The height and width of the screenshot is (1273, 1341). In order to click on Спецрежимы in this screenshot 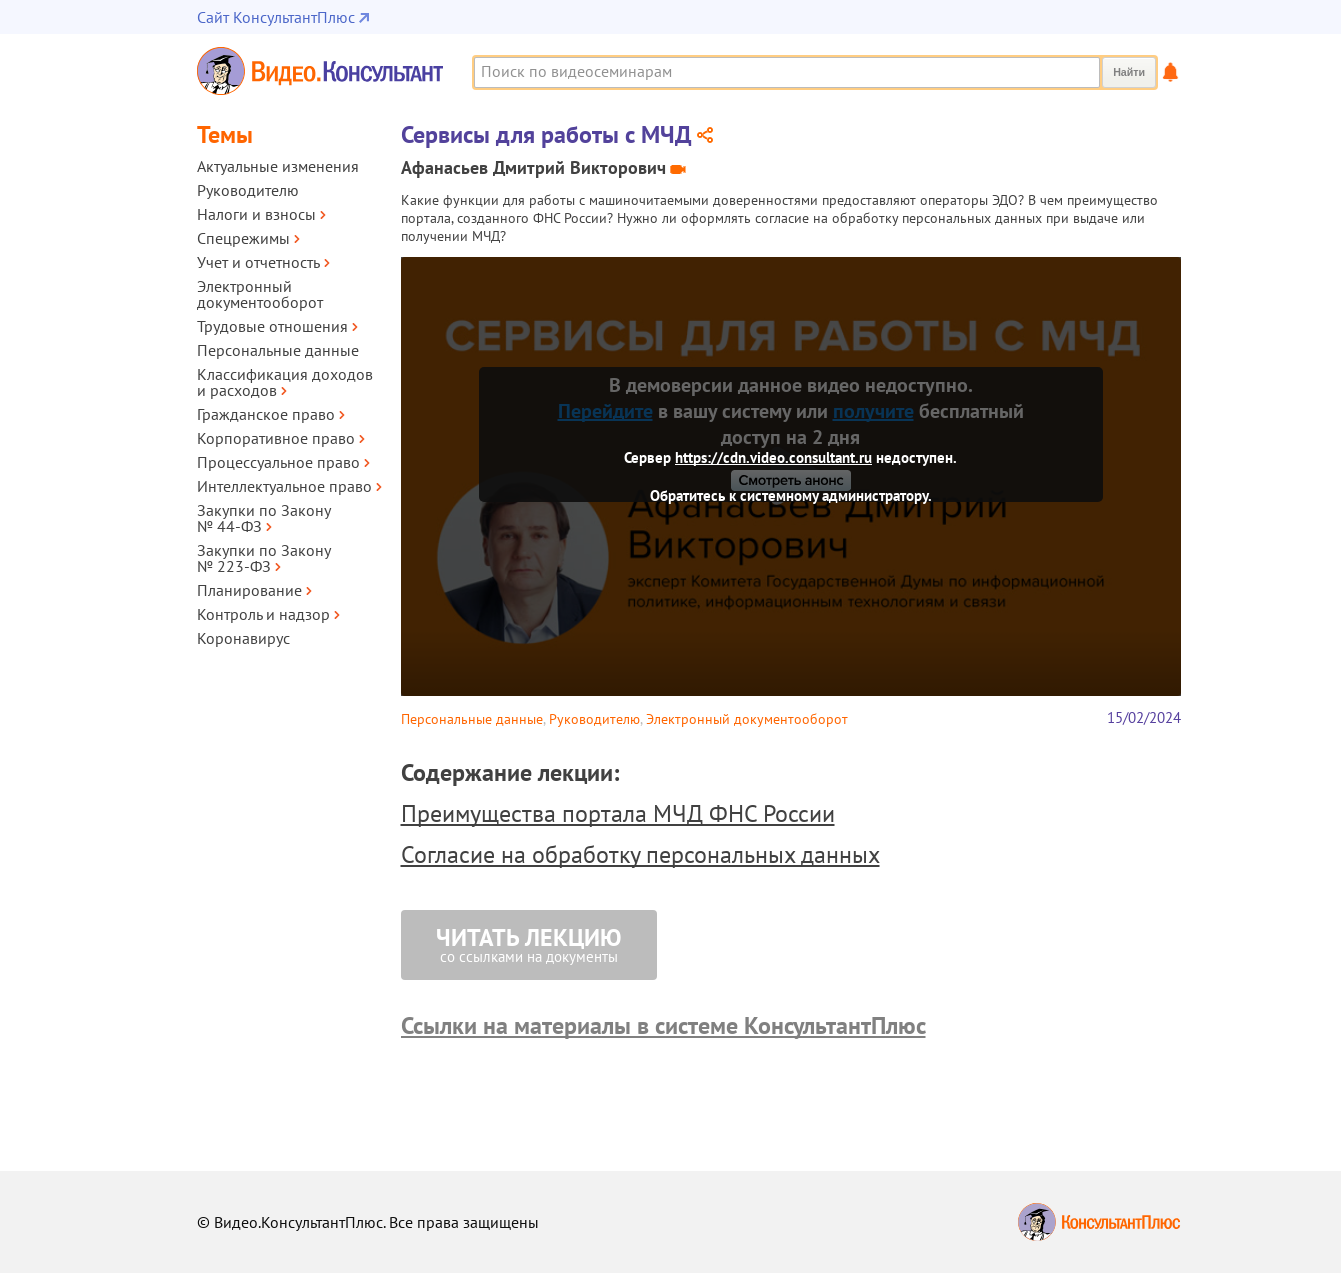, I will do `click(243, 238)`.